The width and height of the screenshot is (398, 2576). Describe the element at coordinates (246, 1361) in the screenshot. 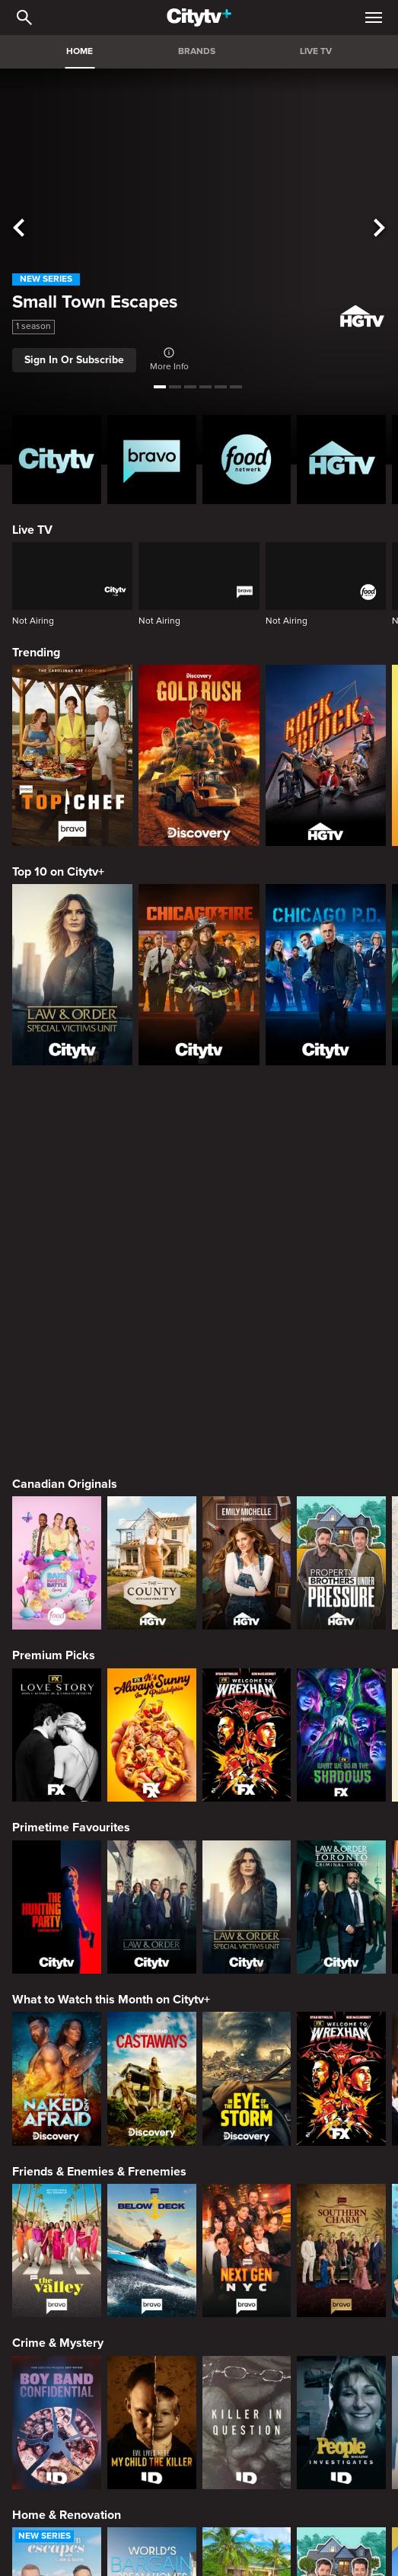

I see `[Welcome to Wrexham]` at that location.